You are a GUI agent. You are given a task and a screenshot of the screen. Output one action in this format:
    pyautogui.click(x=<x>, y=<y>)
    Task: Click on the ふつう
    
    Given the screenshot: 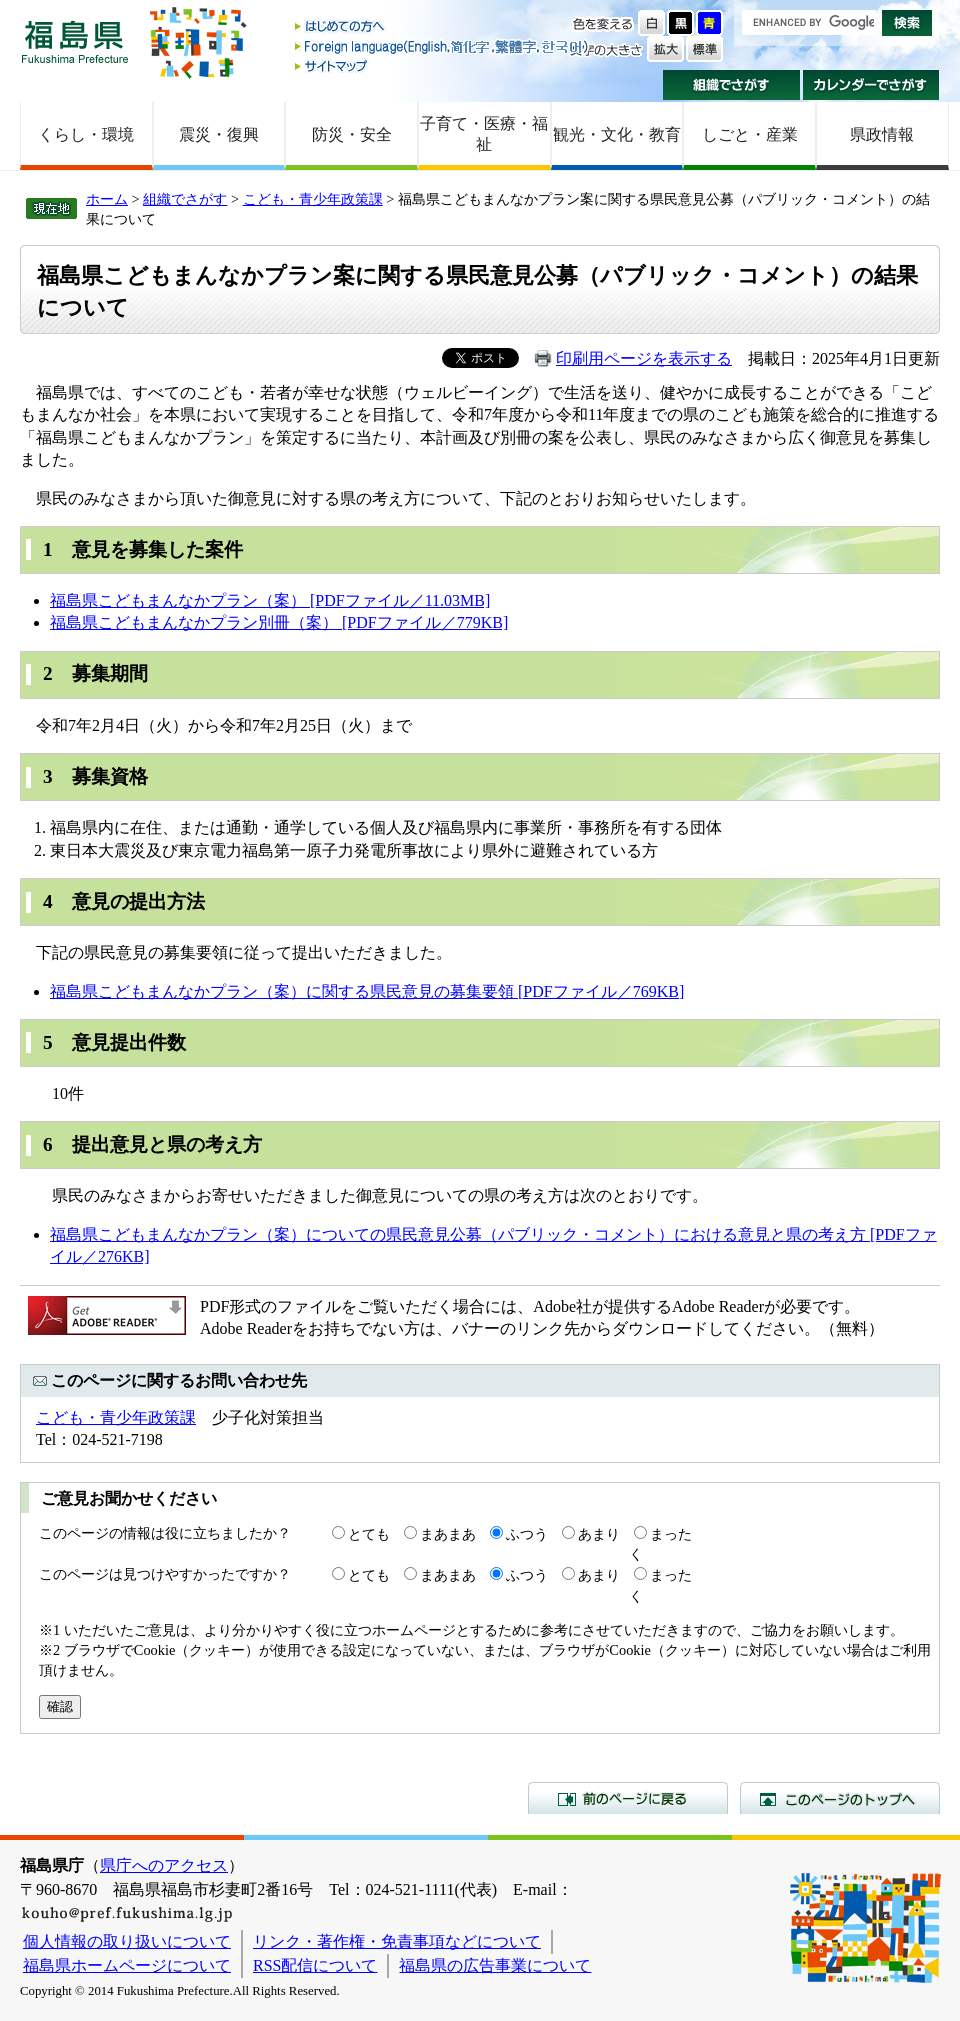 What is the action you would take?
    pyautogui.click(x=527, y=1534)
    